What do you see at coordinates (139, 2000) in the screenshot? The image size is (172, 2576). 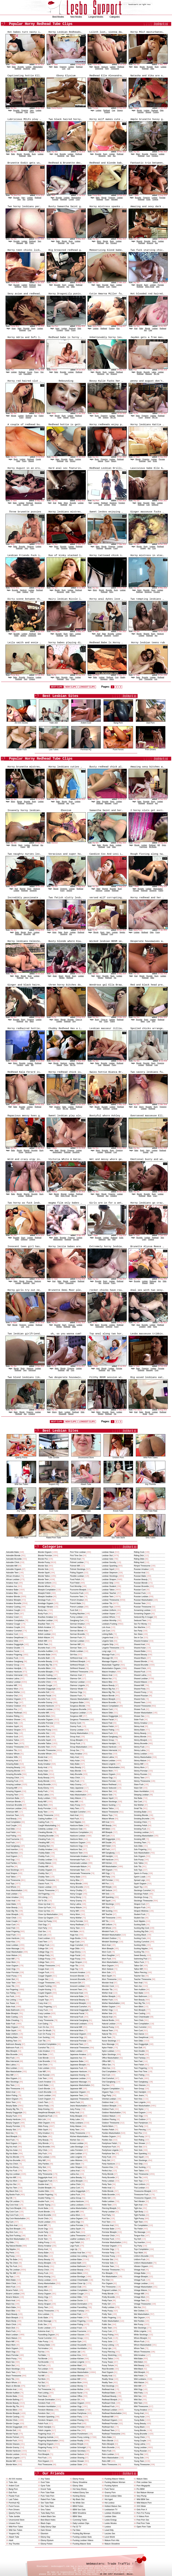 I see `Teen Beauty` at bounding box center [139, 2000].